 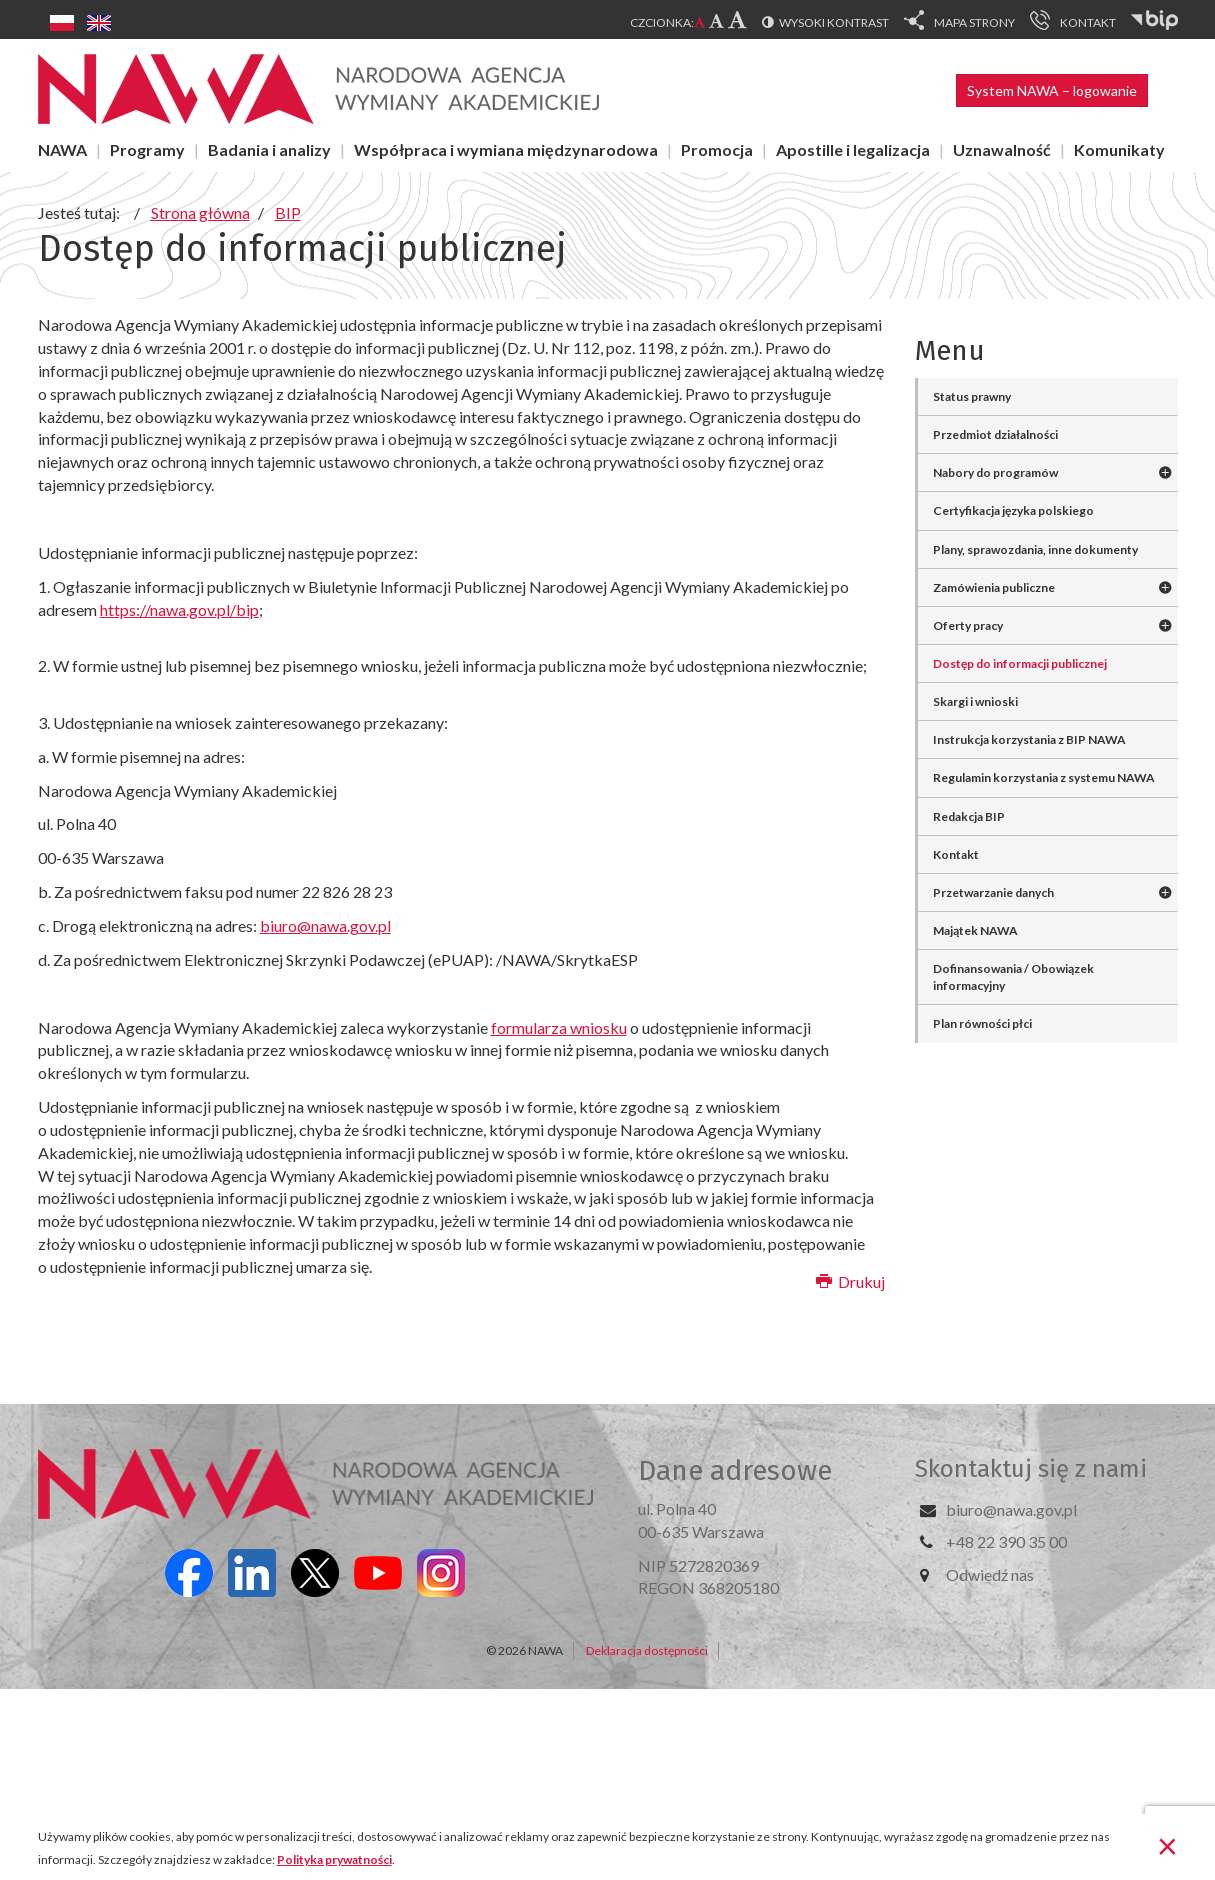 I want to click on Regulamin korzystania z systemu NAWA, so click(x=1044, y=777).